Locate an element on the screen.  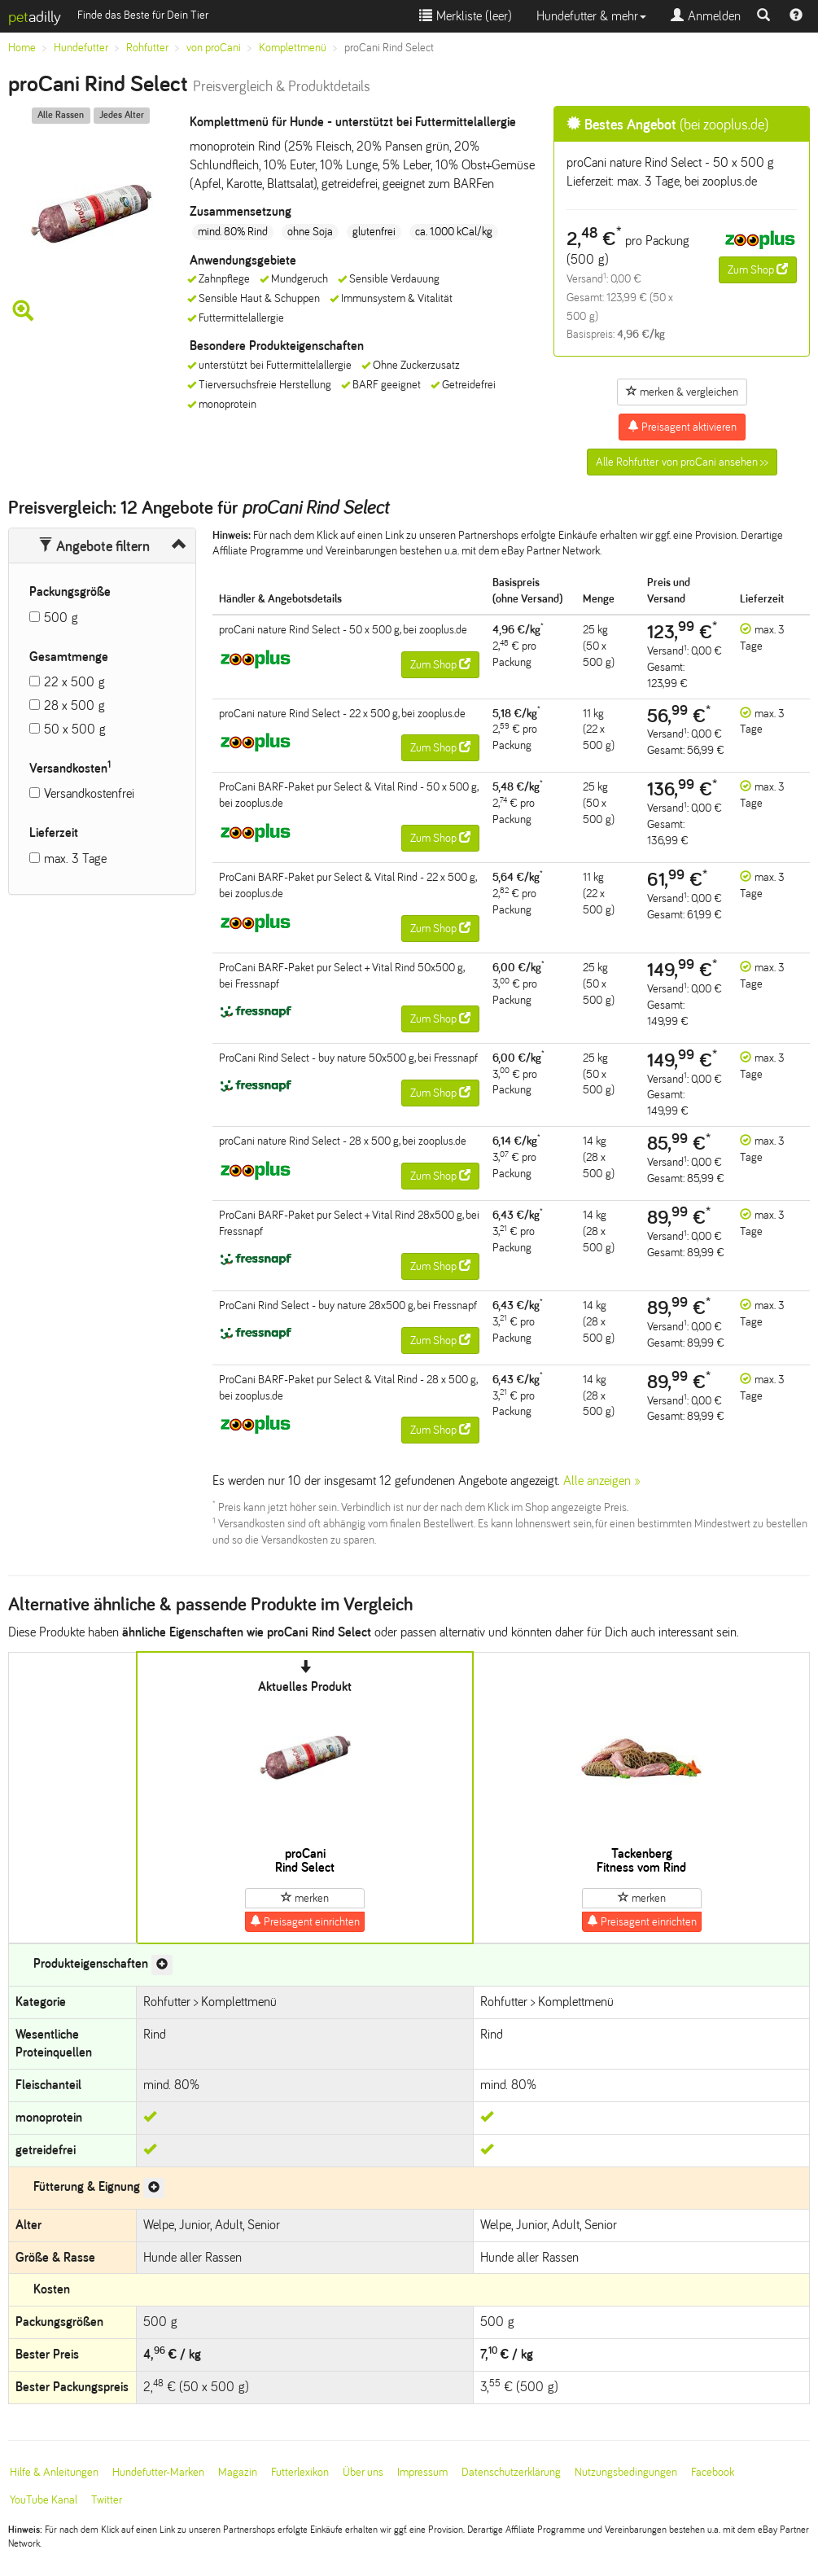
Magazin is located at coordinates (237, 2472).